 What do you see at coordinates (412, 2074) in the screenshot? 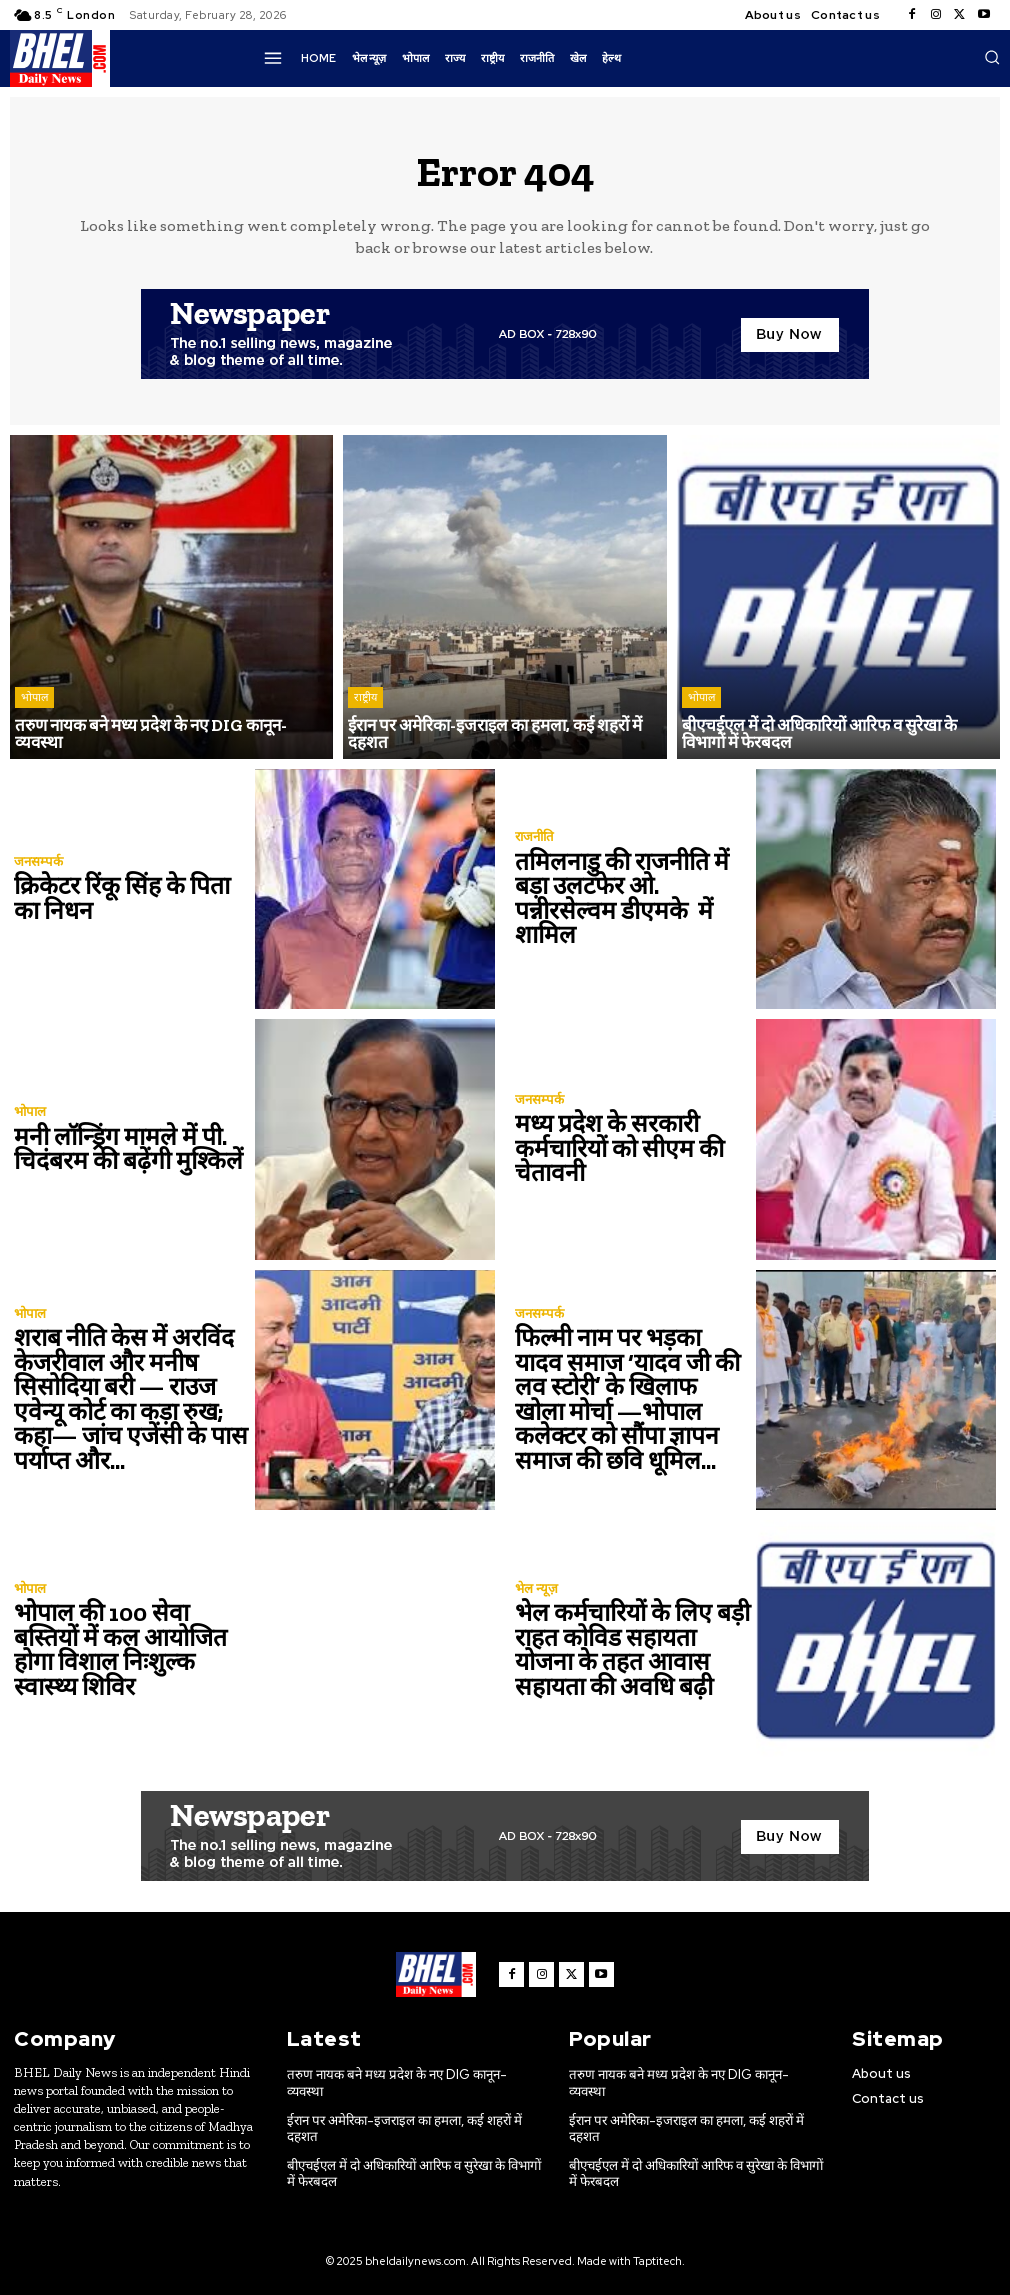
I see `तरुण नायक बने मध्य प्रदेश के नए DIG कानून-व्यवस्था` at bounding box center [412, 2074].